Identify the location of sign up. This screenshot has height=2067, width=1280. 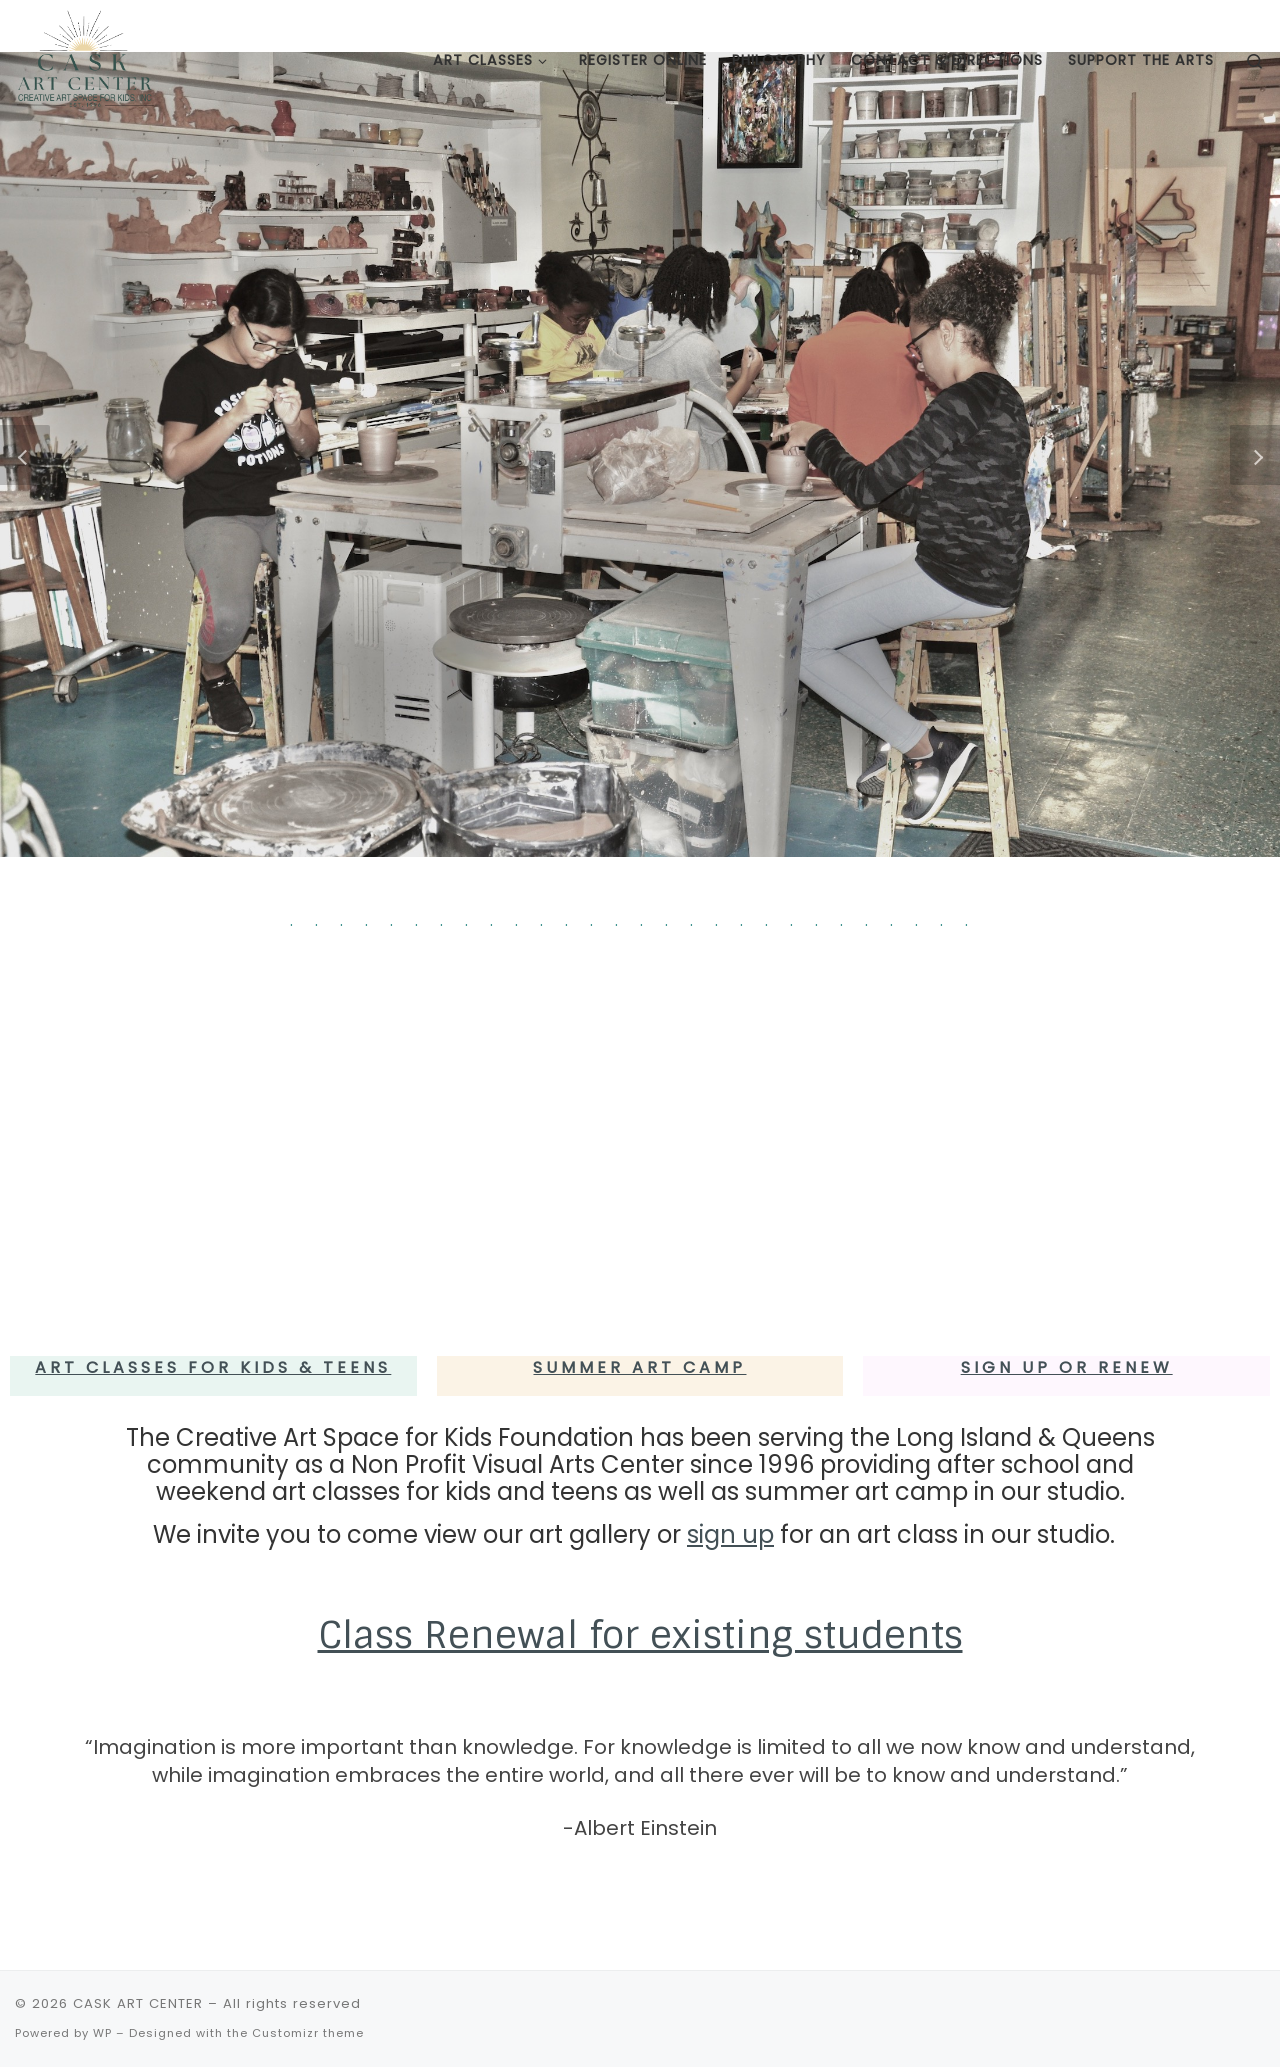
(730, 1534).